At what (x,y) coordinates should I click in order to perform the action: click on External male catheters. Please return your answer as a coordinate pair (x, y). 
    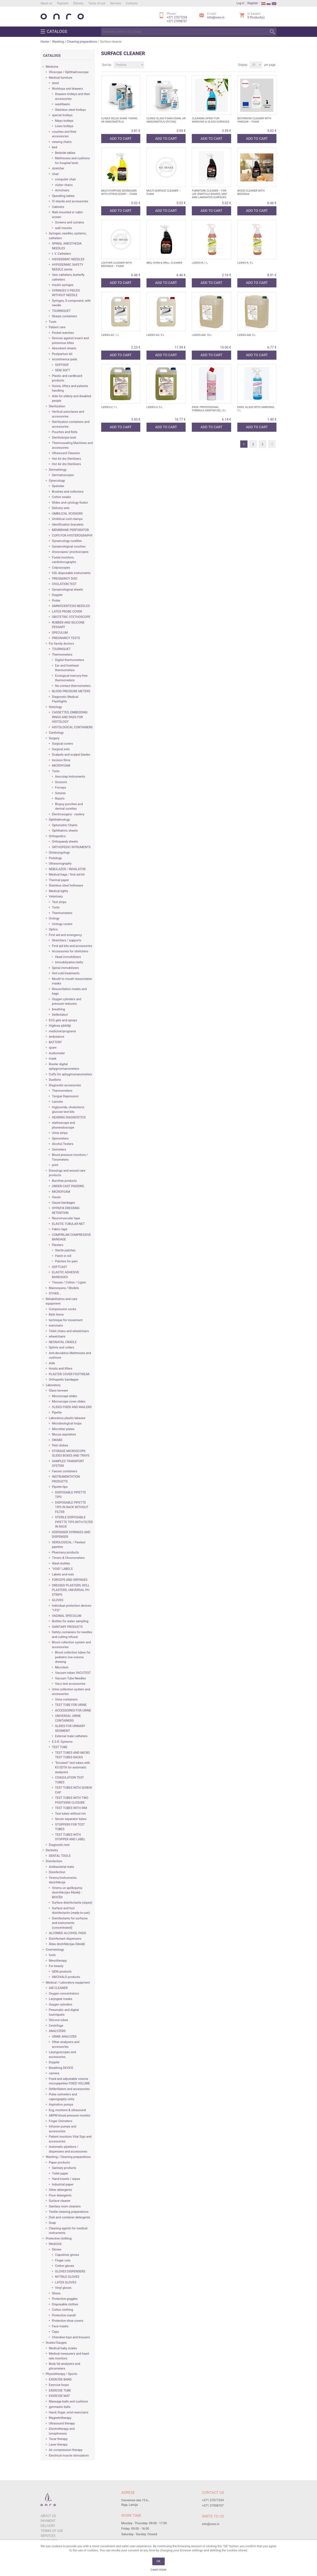
    Looking at the image, I should click on (71, 1736).